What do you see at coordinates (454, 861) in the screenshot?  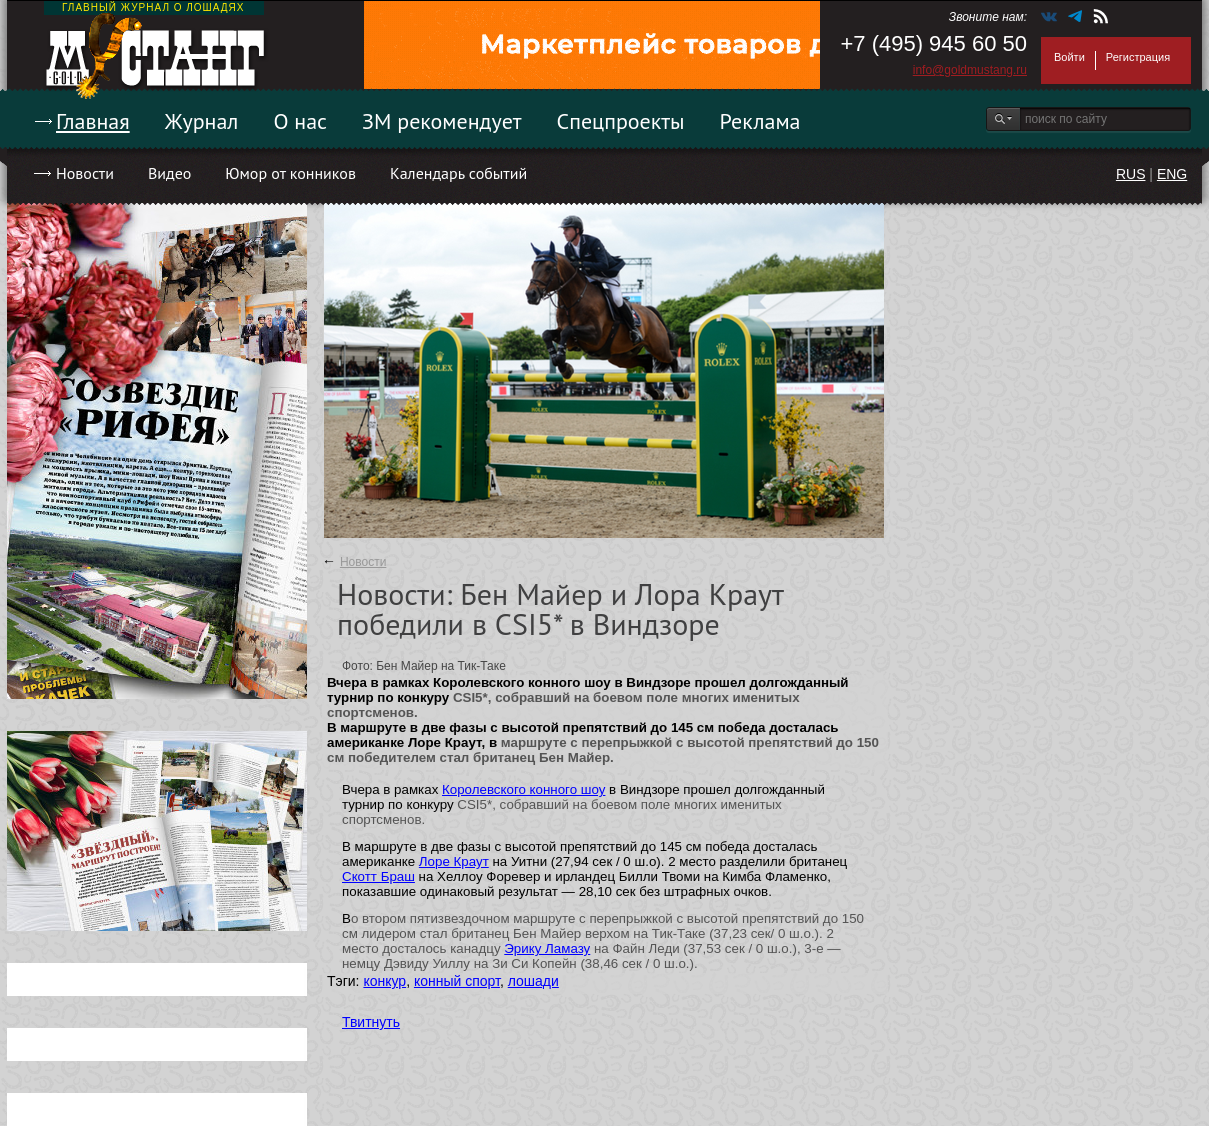 I see `Лоре Краут` at bounding box center [454, 861].